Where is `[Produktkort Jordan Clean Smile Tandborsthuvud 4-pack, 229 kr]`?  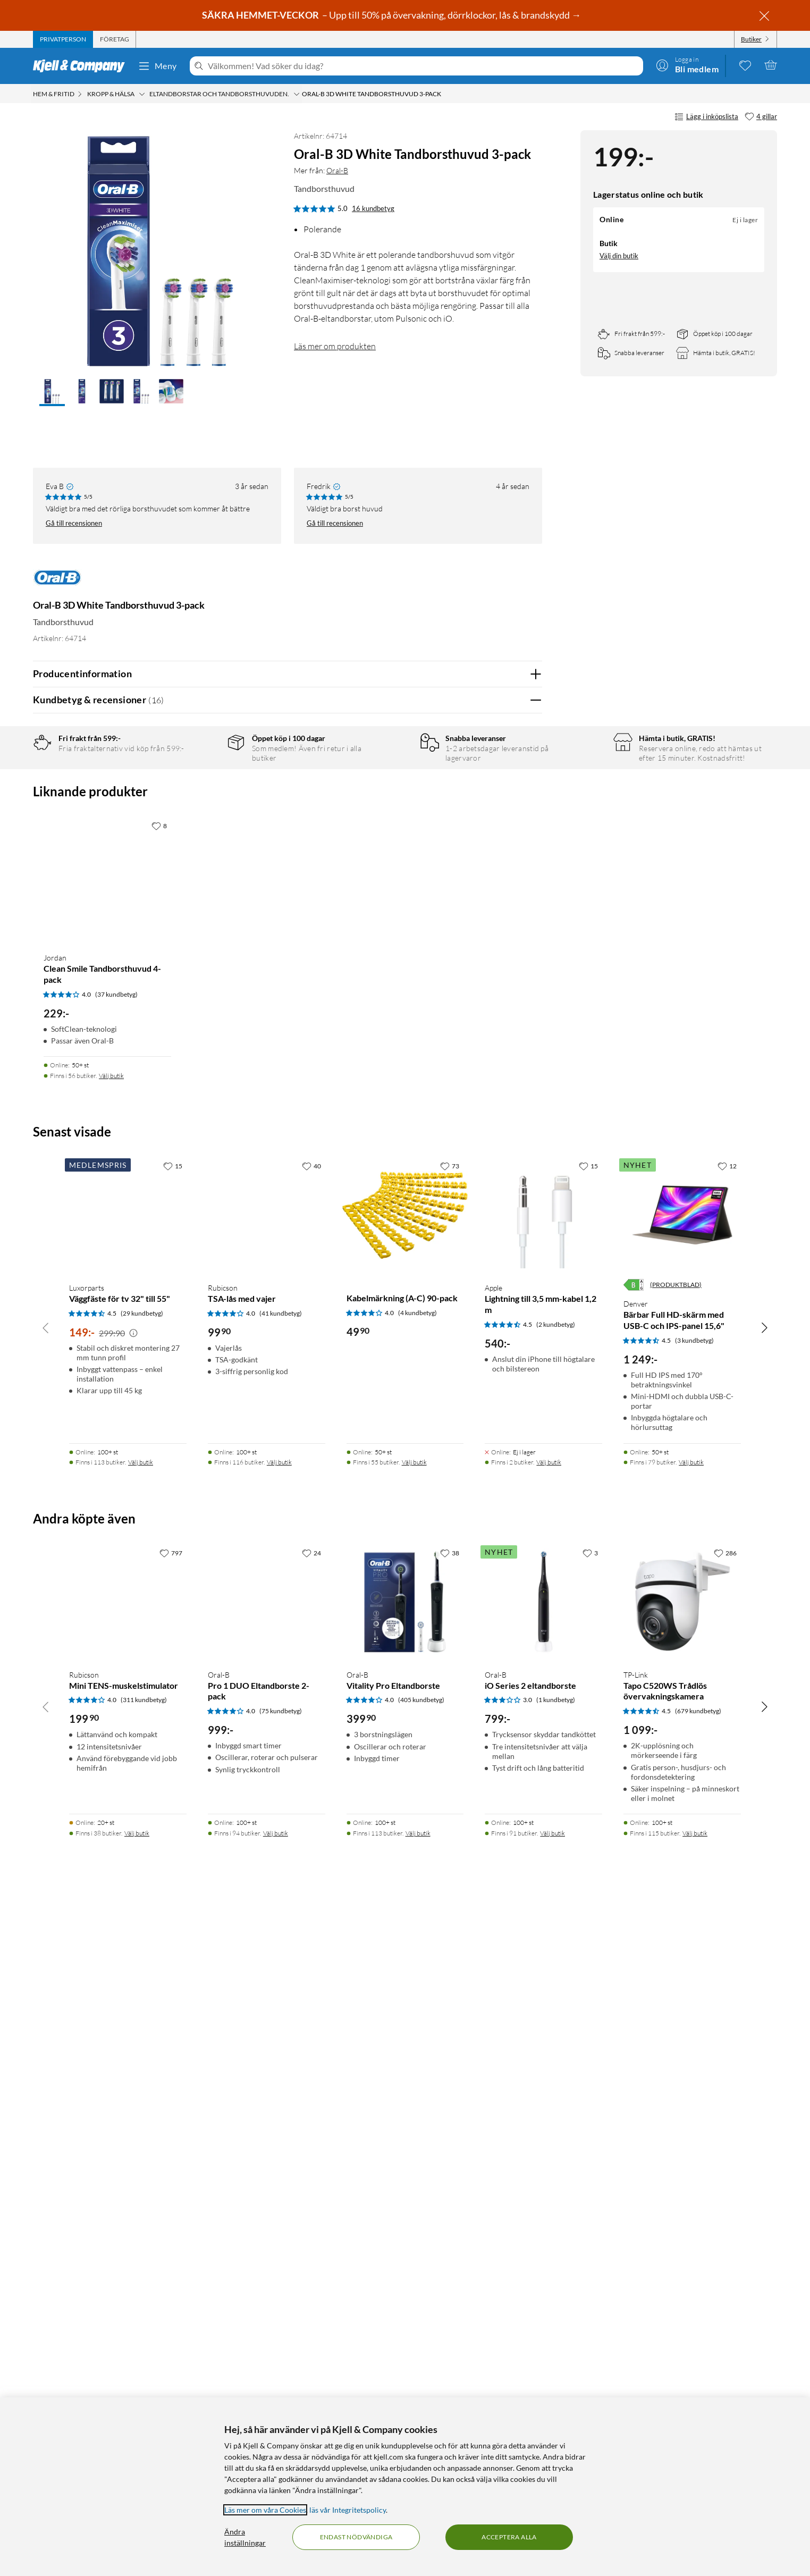 [Produktkort Jordan Clean Smile Tandborsthuvud 4-pack, 229 kr] is located at coordinates (107, 1550).